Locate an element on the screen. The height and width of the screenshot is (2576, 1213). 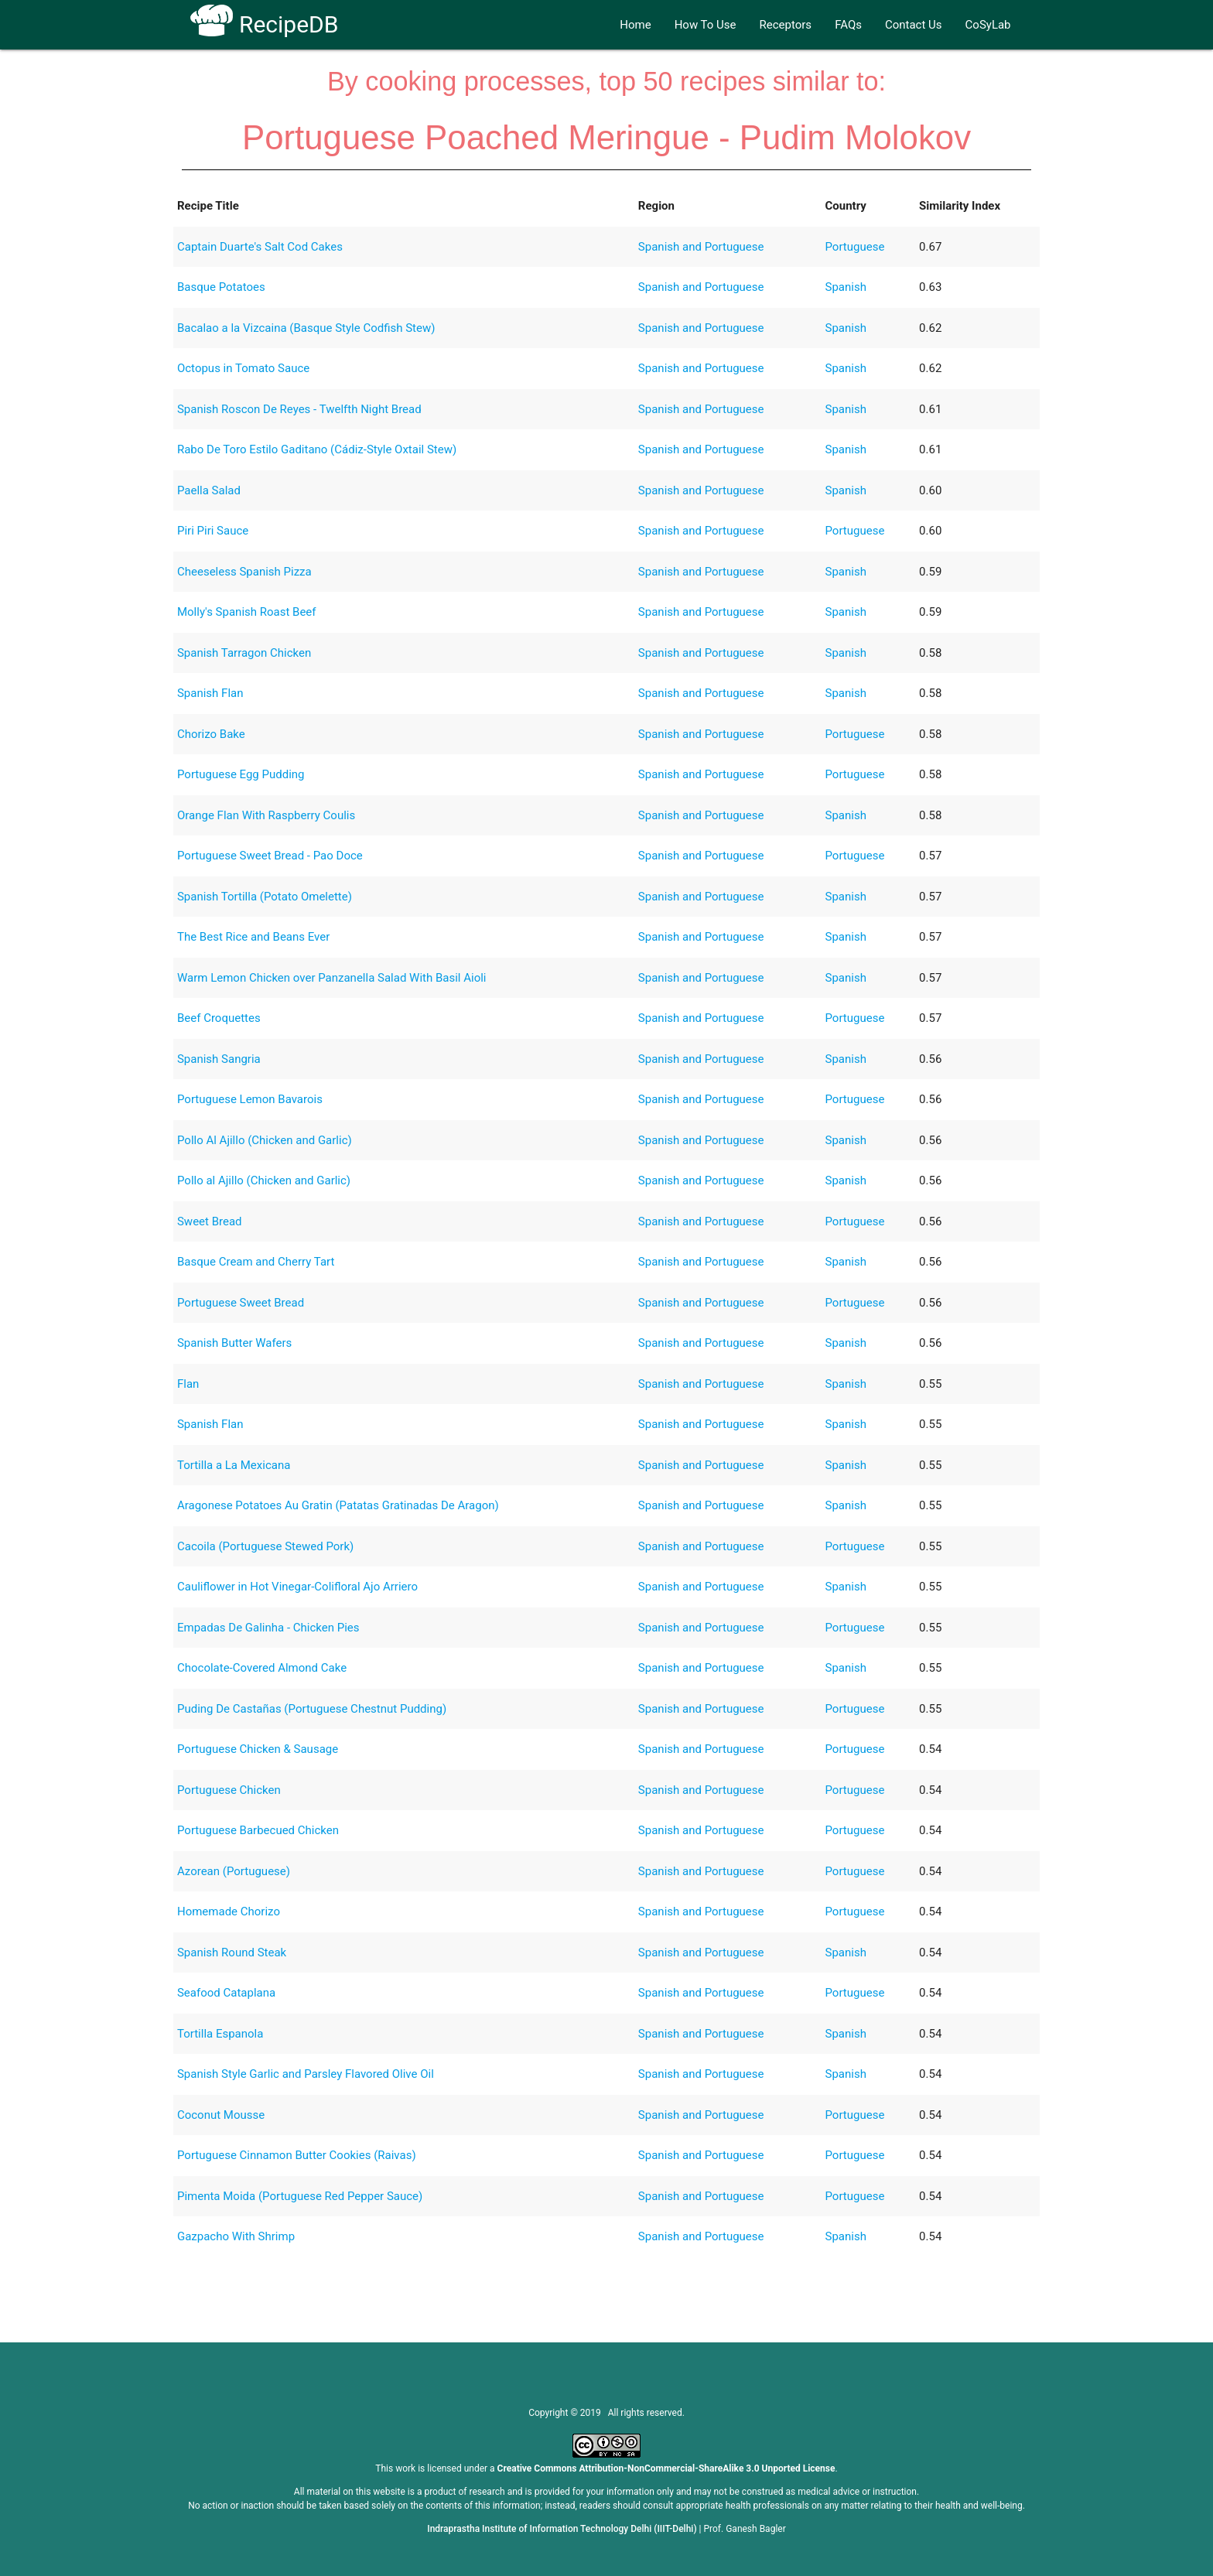
Aragonese Potatoes Au Gratin (Patatas Gratinadas De Aragon) is located at coordinates (338, 1505).